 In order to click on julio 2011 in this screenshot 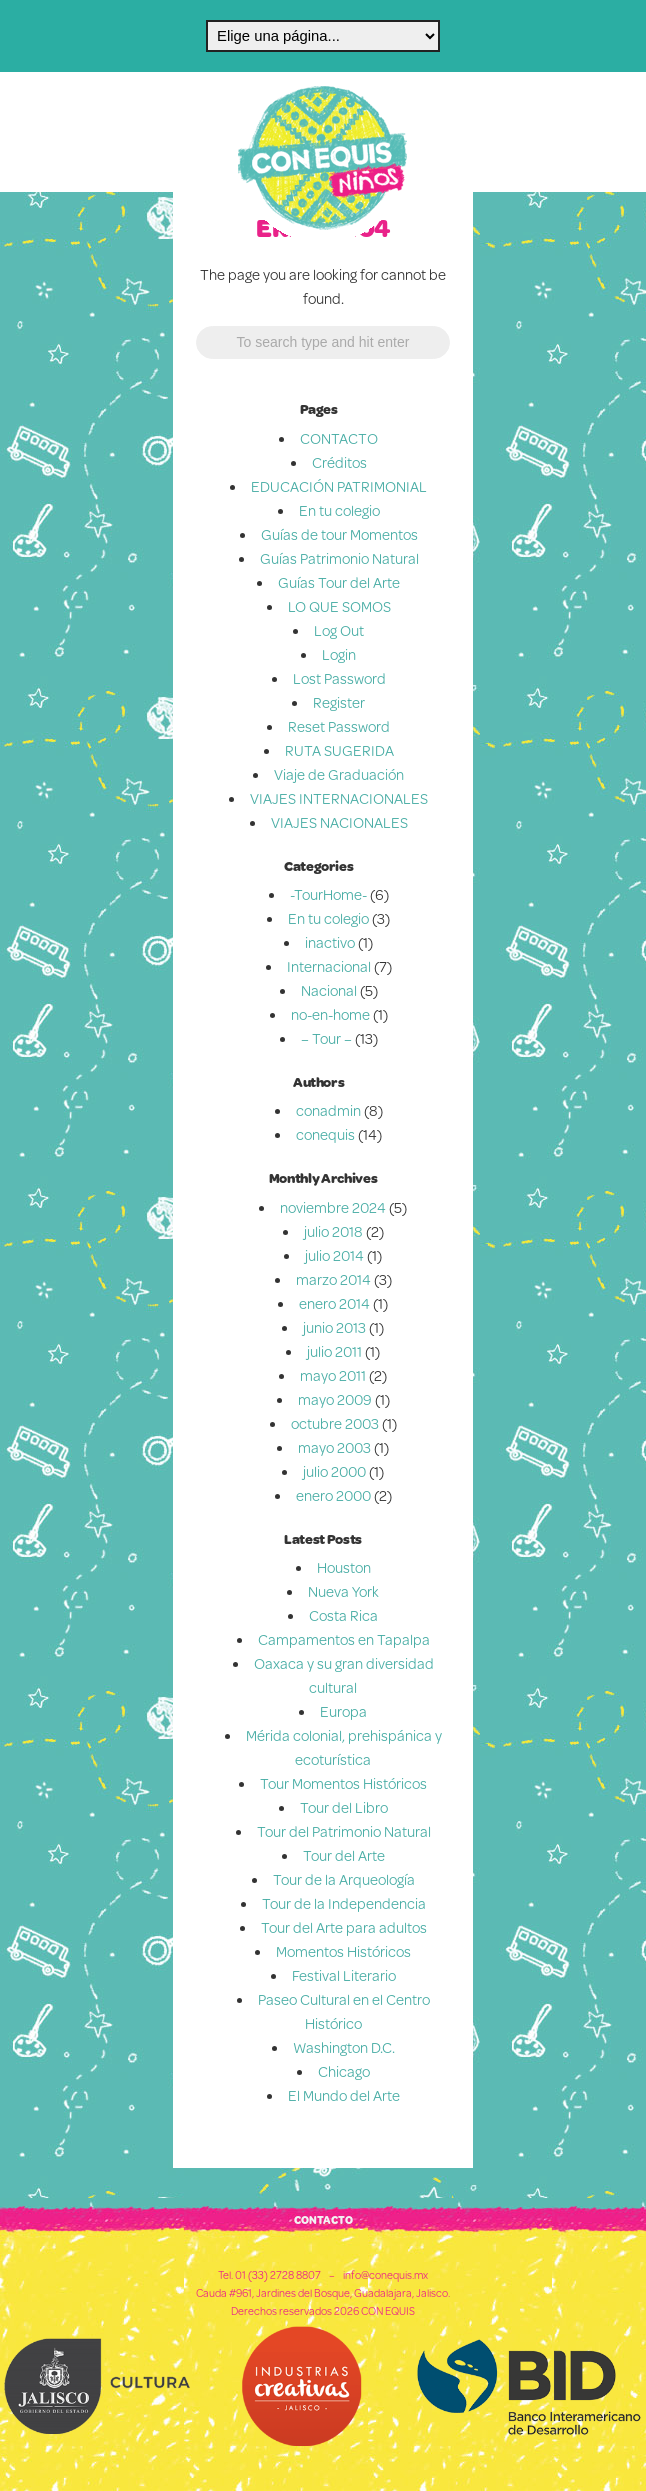, I will do `click(334, 1351)`.